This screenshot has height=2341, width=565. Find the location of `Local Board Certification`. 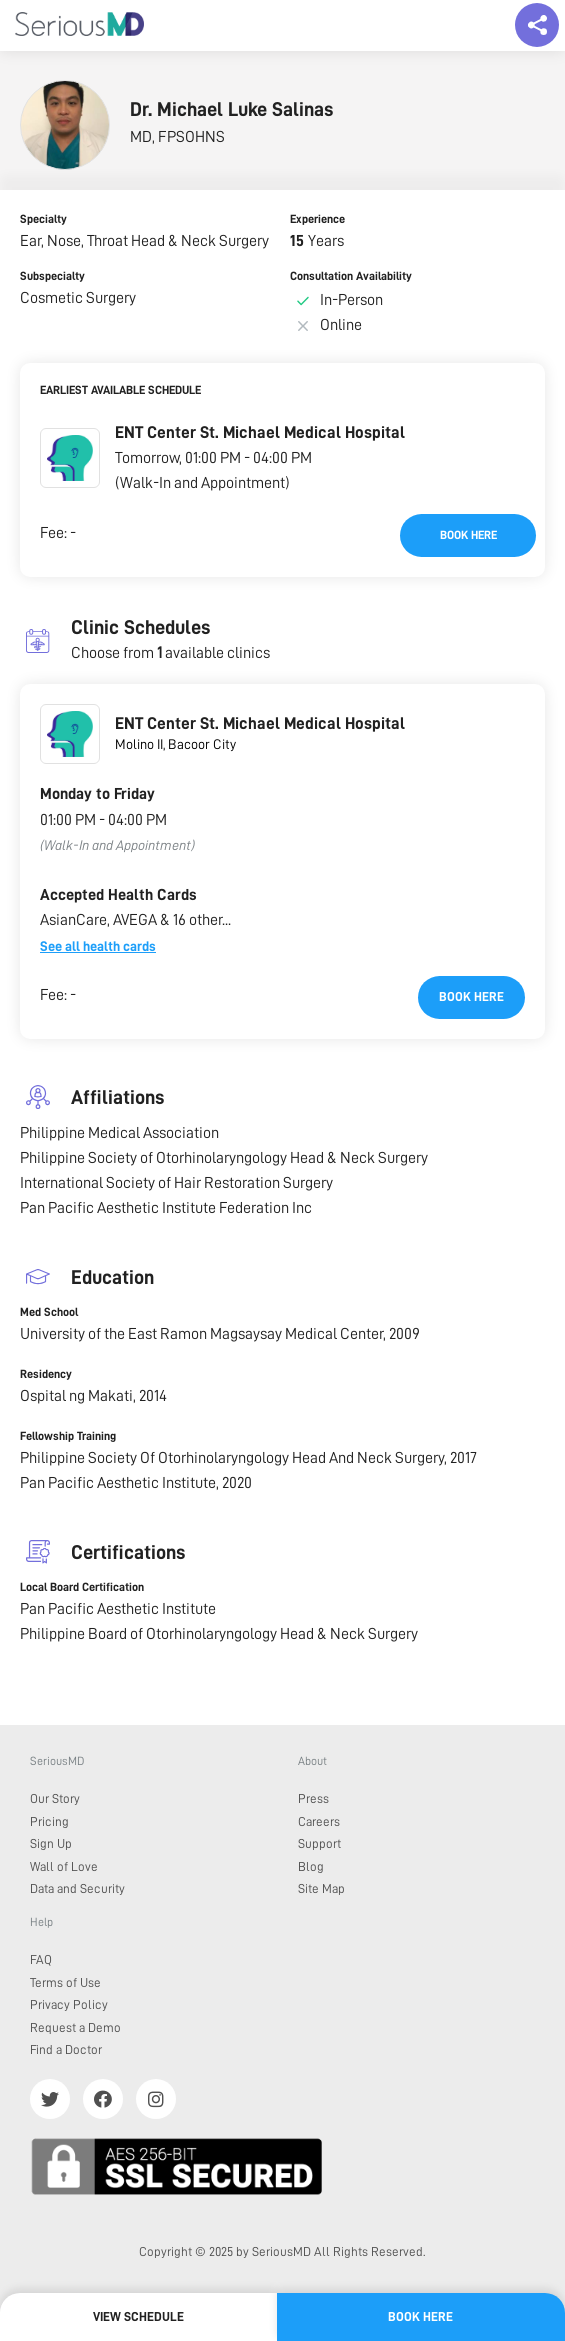

Local Board Certification is located at coordinates (82, 1587).